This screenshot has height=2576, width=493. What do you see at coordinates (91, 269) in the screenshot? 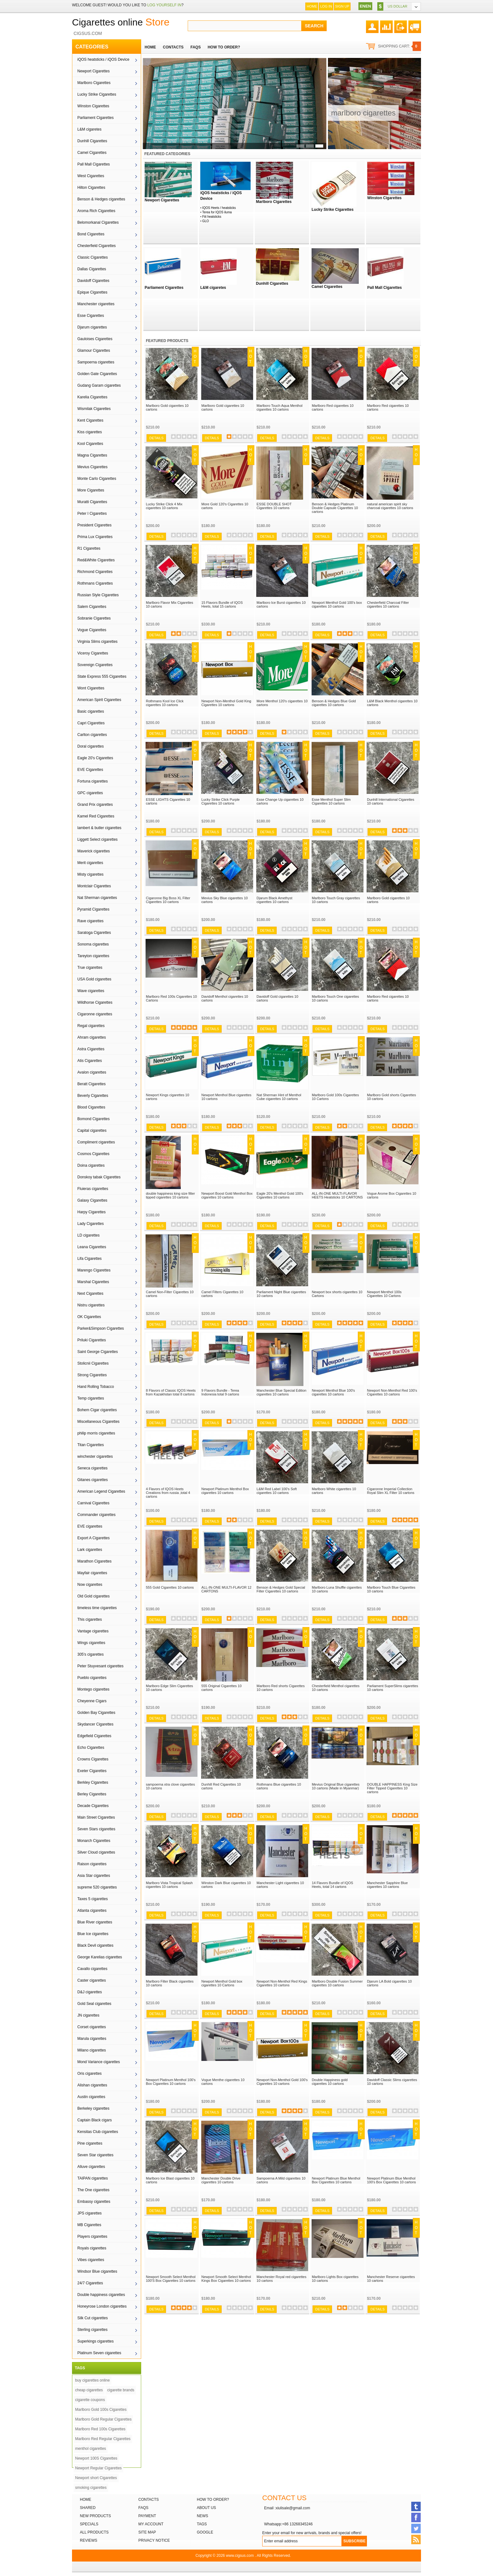
I see `Dallas Cigarettes` at bounding box center [91, 269].